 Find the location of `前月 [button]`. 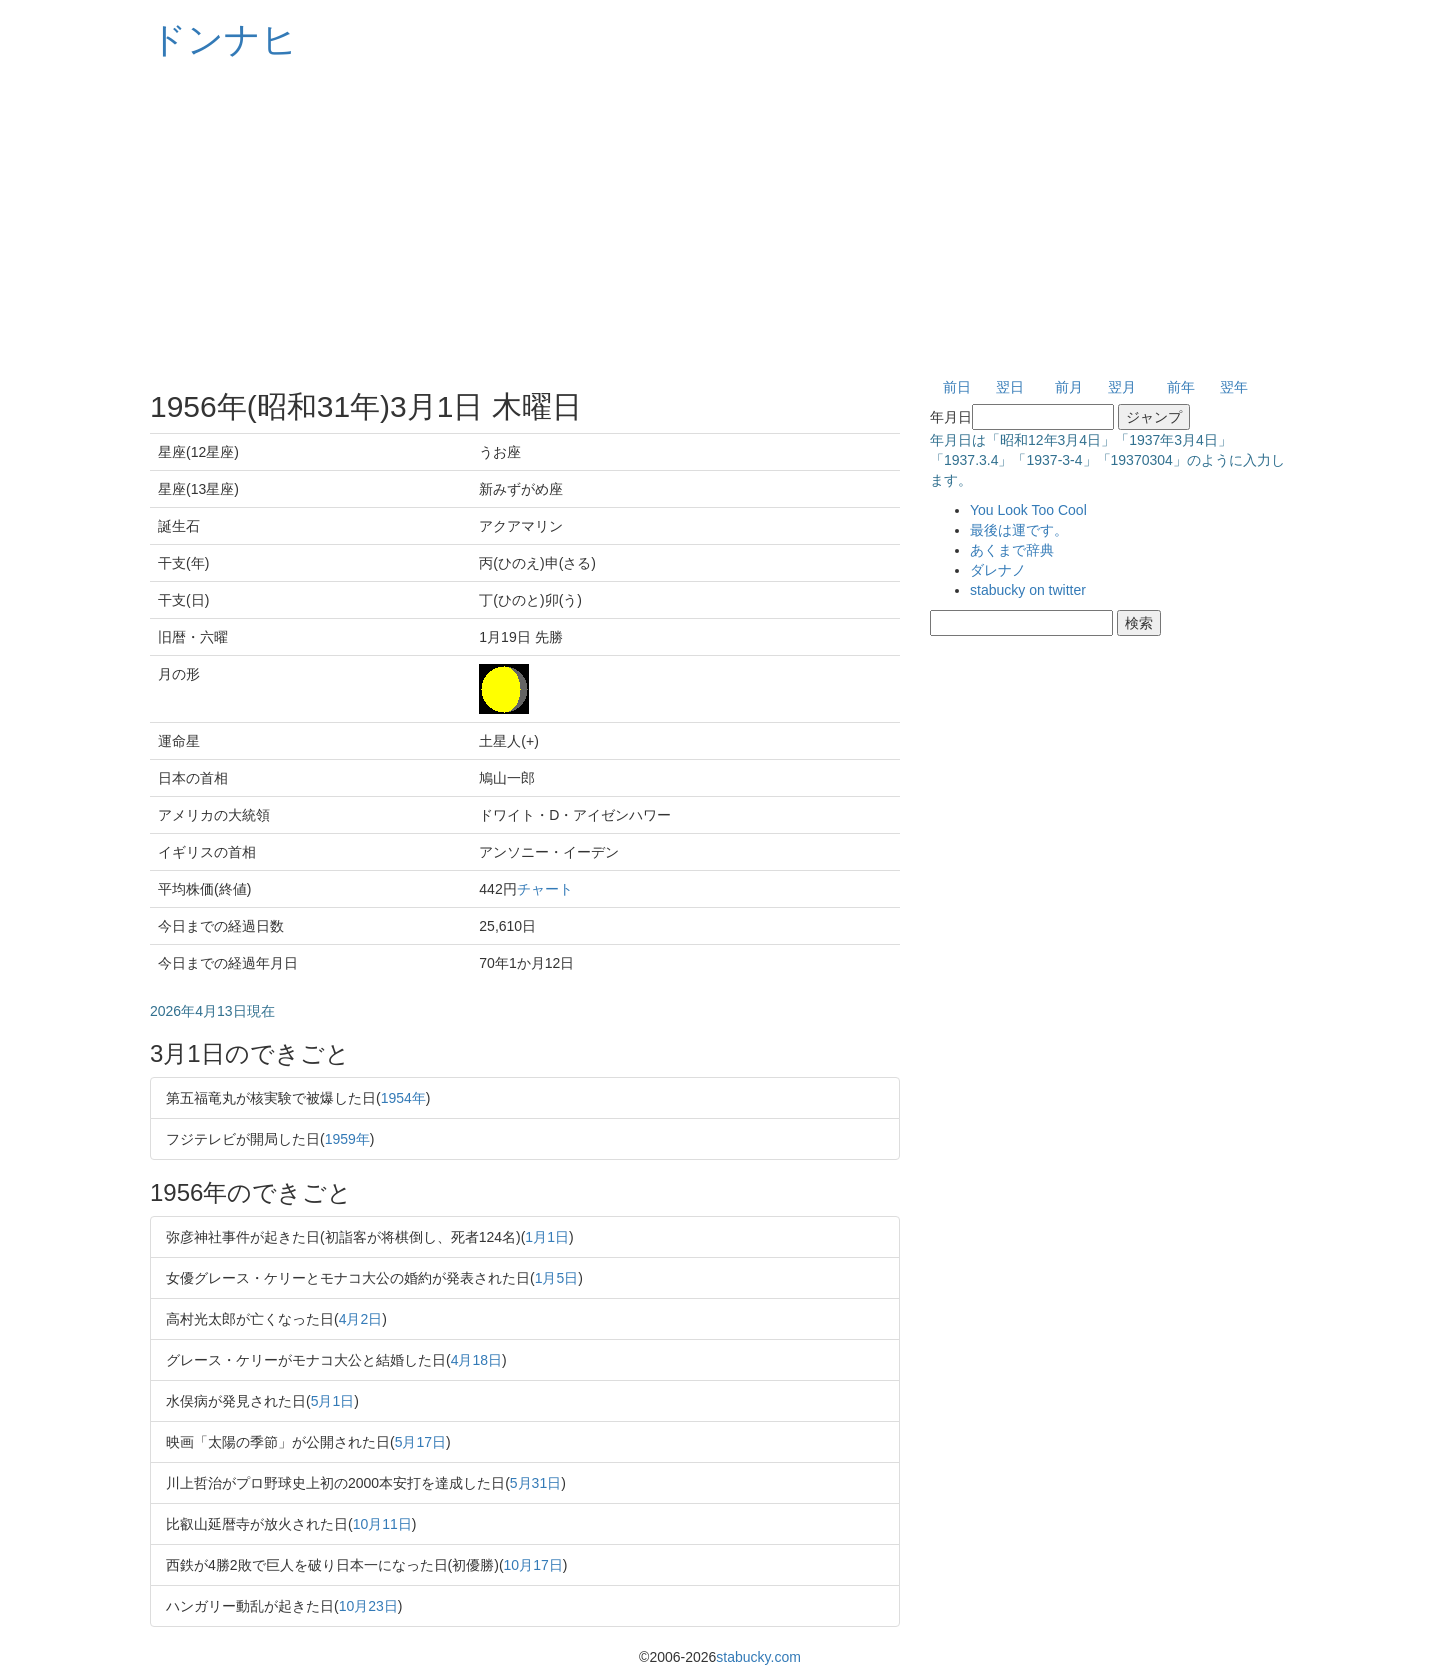

前月 [button] is located at coordinates (1069, 387).